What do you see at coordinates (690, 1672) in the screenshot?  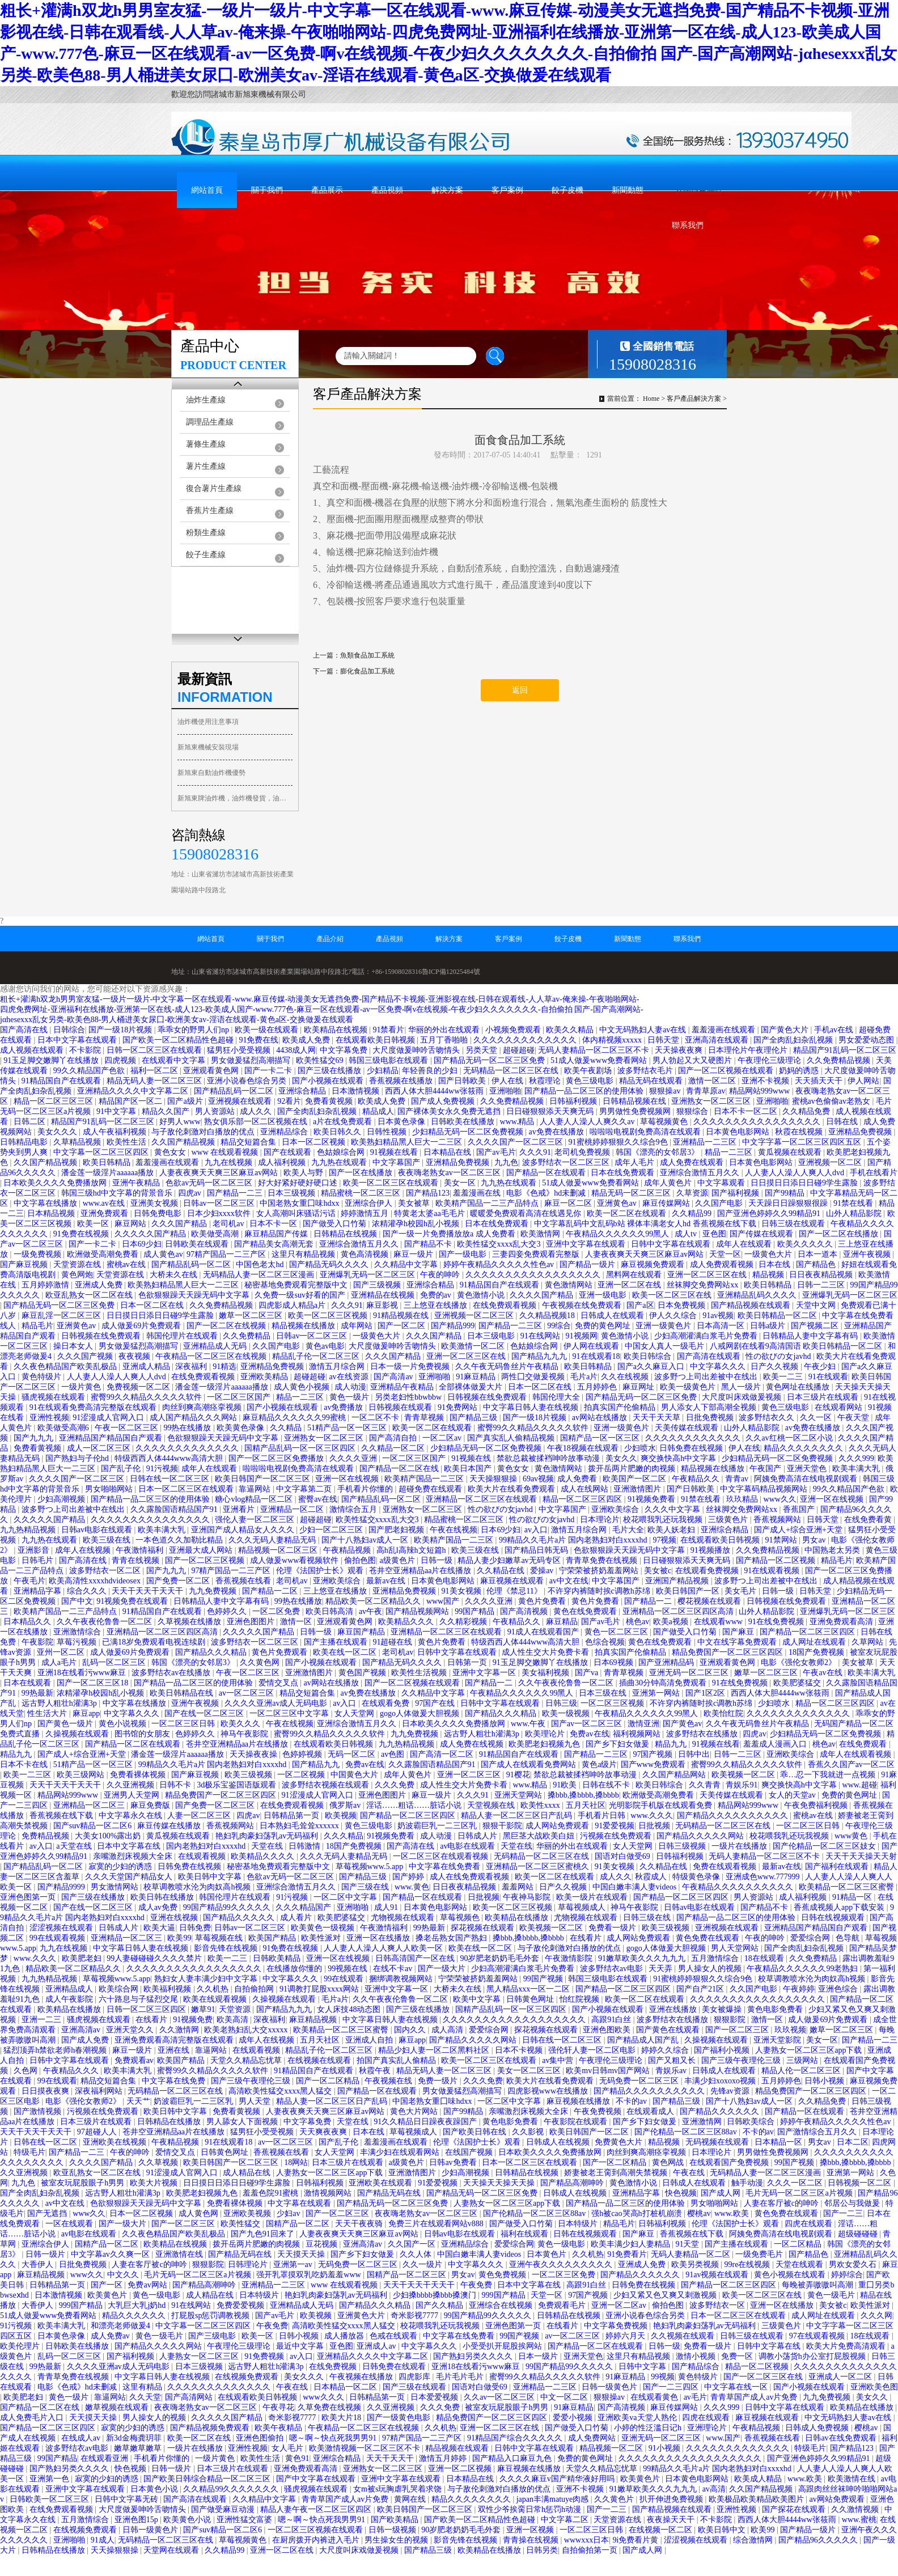 I see `亚洲无码一区二区三区` at bounding box center [690, 1672].